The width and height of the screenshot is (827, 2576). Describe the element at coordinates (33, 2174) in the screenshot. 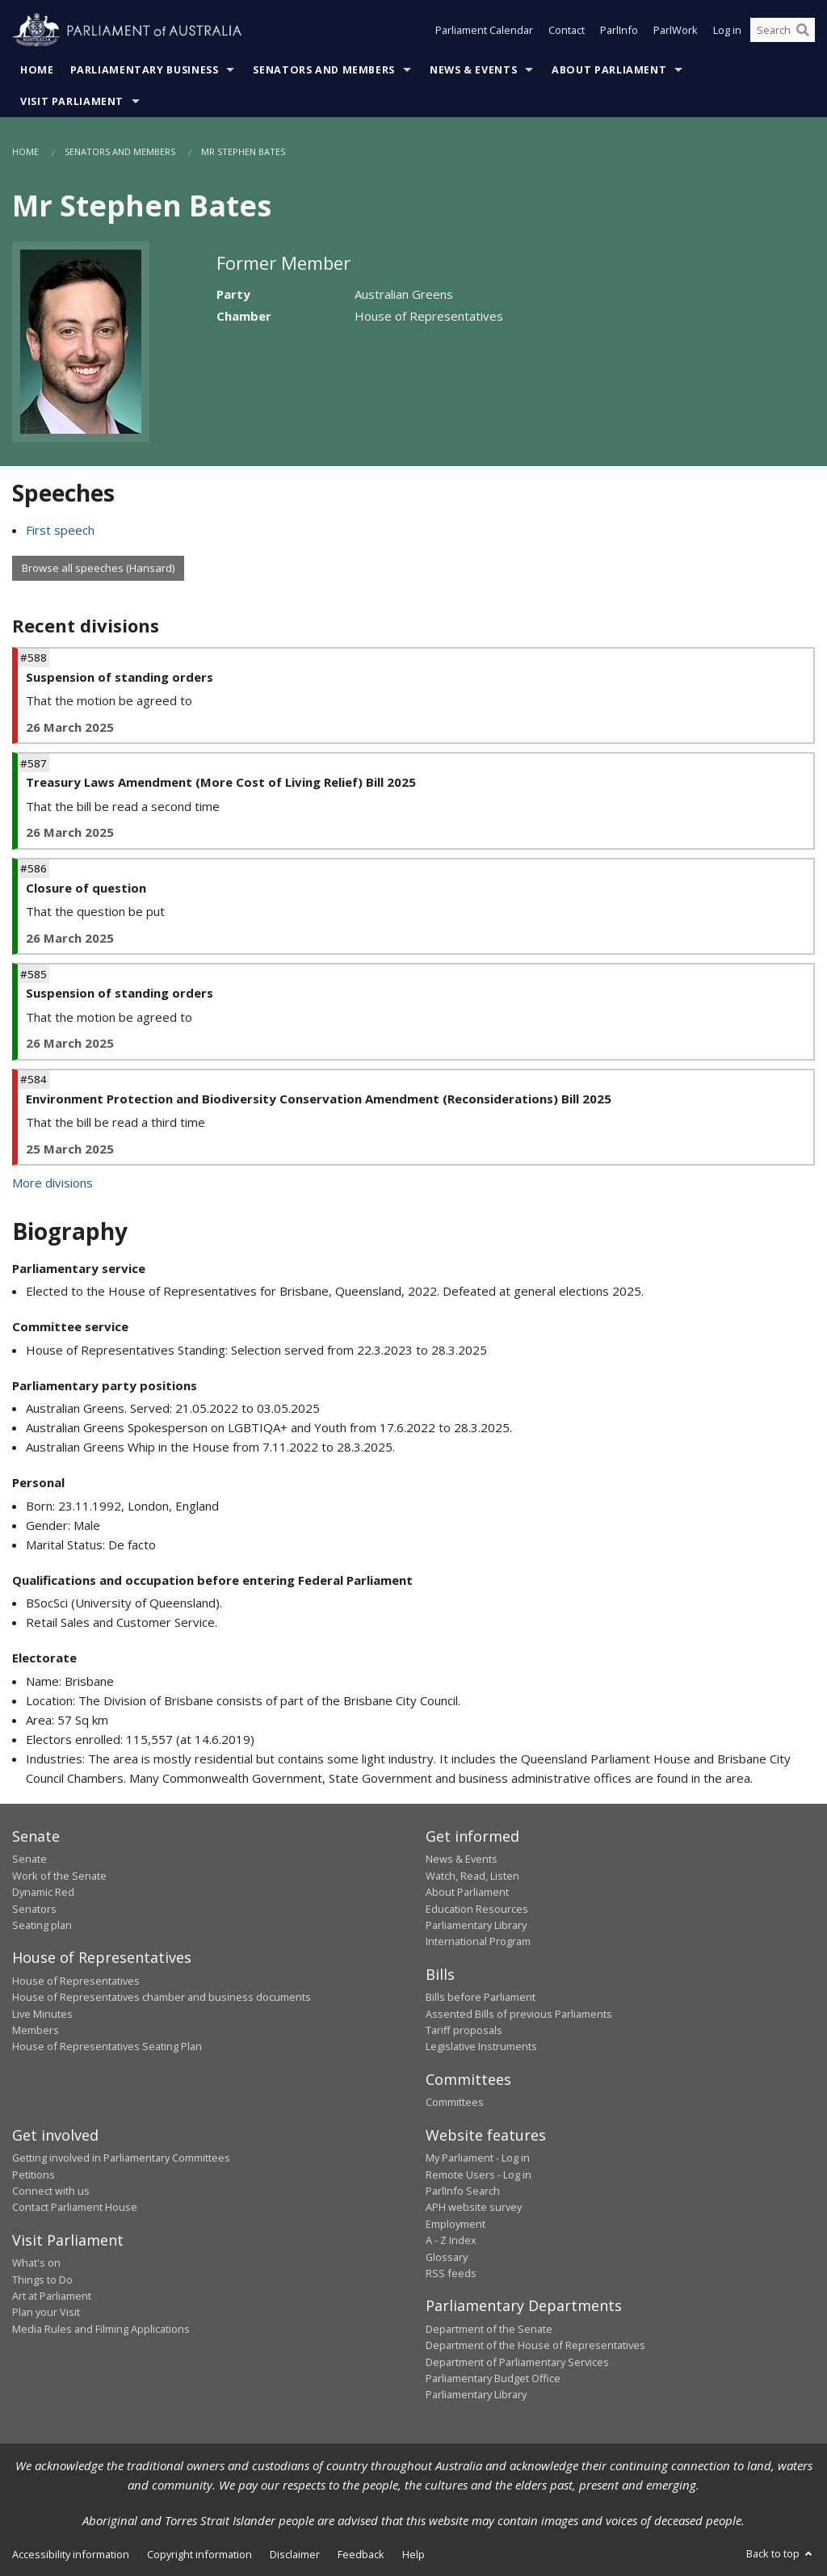

I see `Petitions` at that location.